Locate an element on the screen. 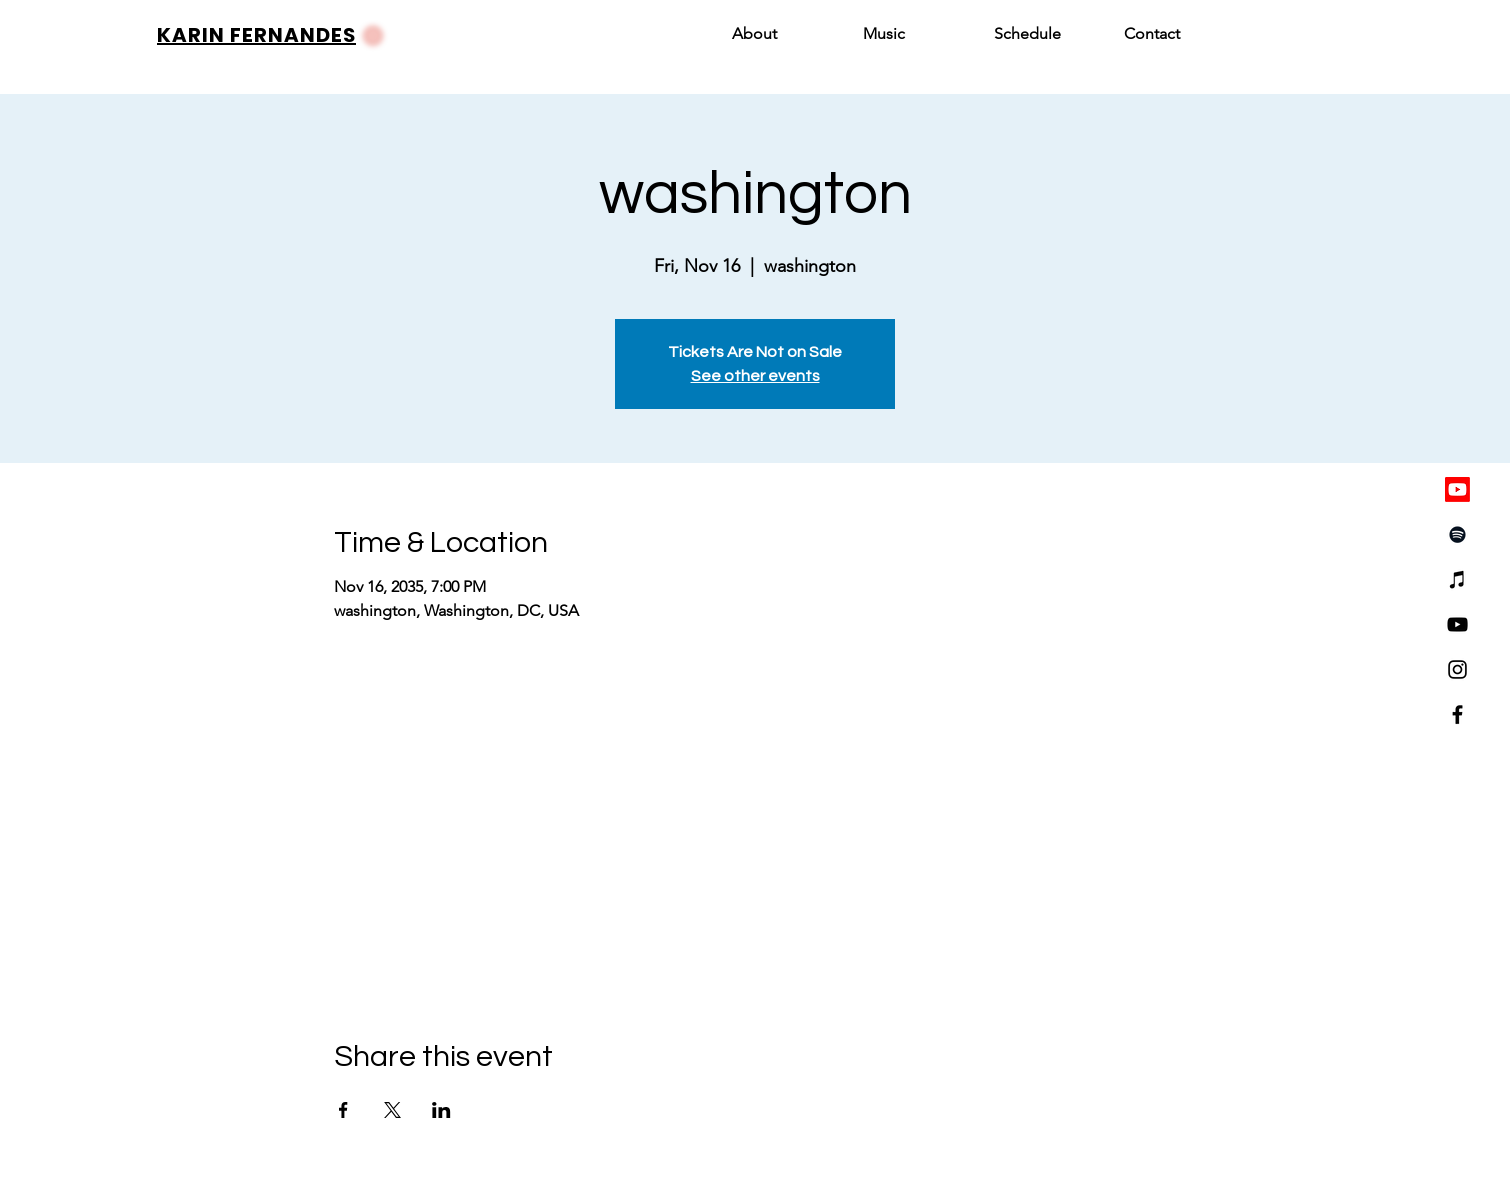  [iTunes] is located at coordinates (1457, 579).